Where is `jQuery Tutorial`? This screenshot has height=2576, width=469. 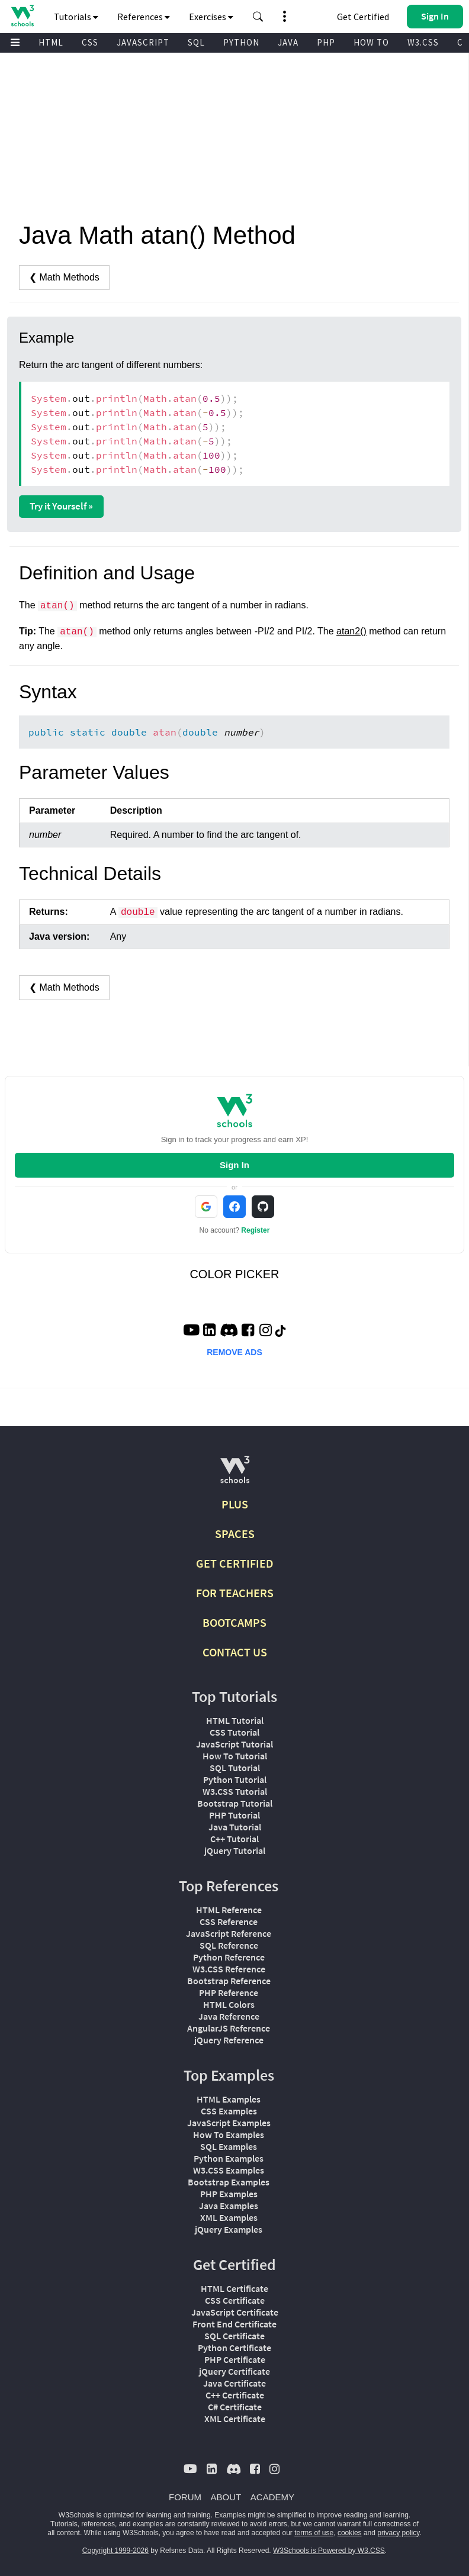
jQuery Tutorial is located at coordinates (234, 1850).